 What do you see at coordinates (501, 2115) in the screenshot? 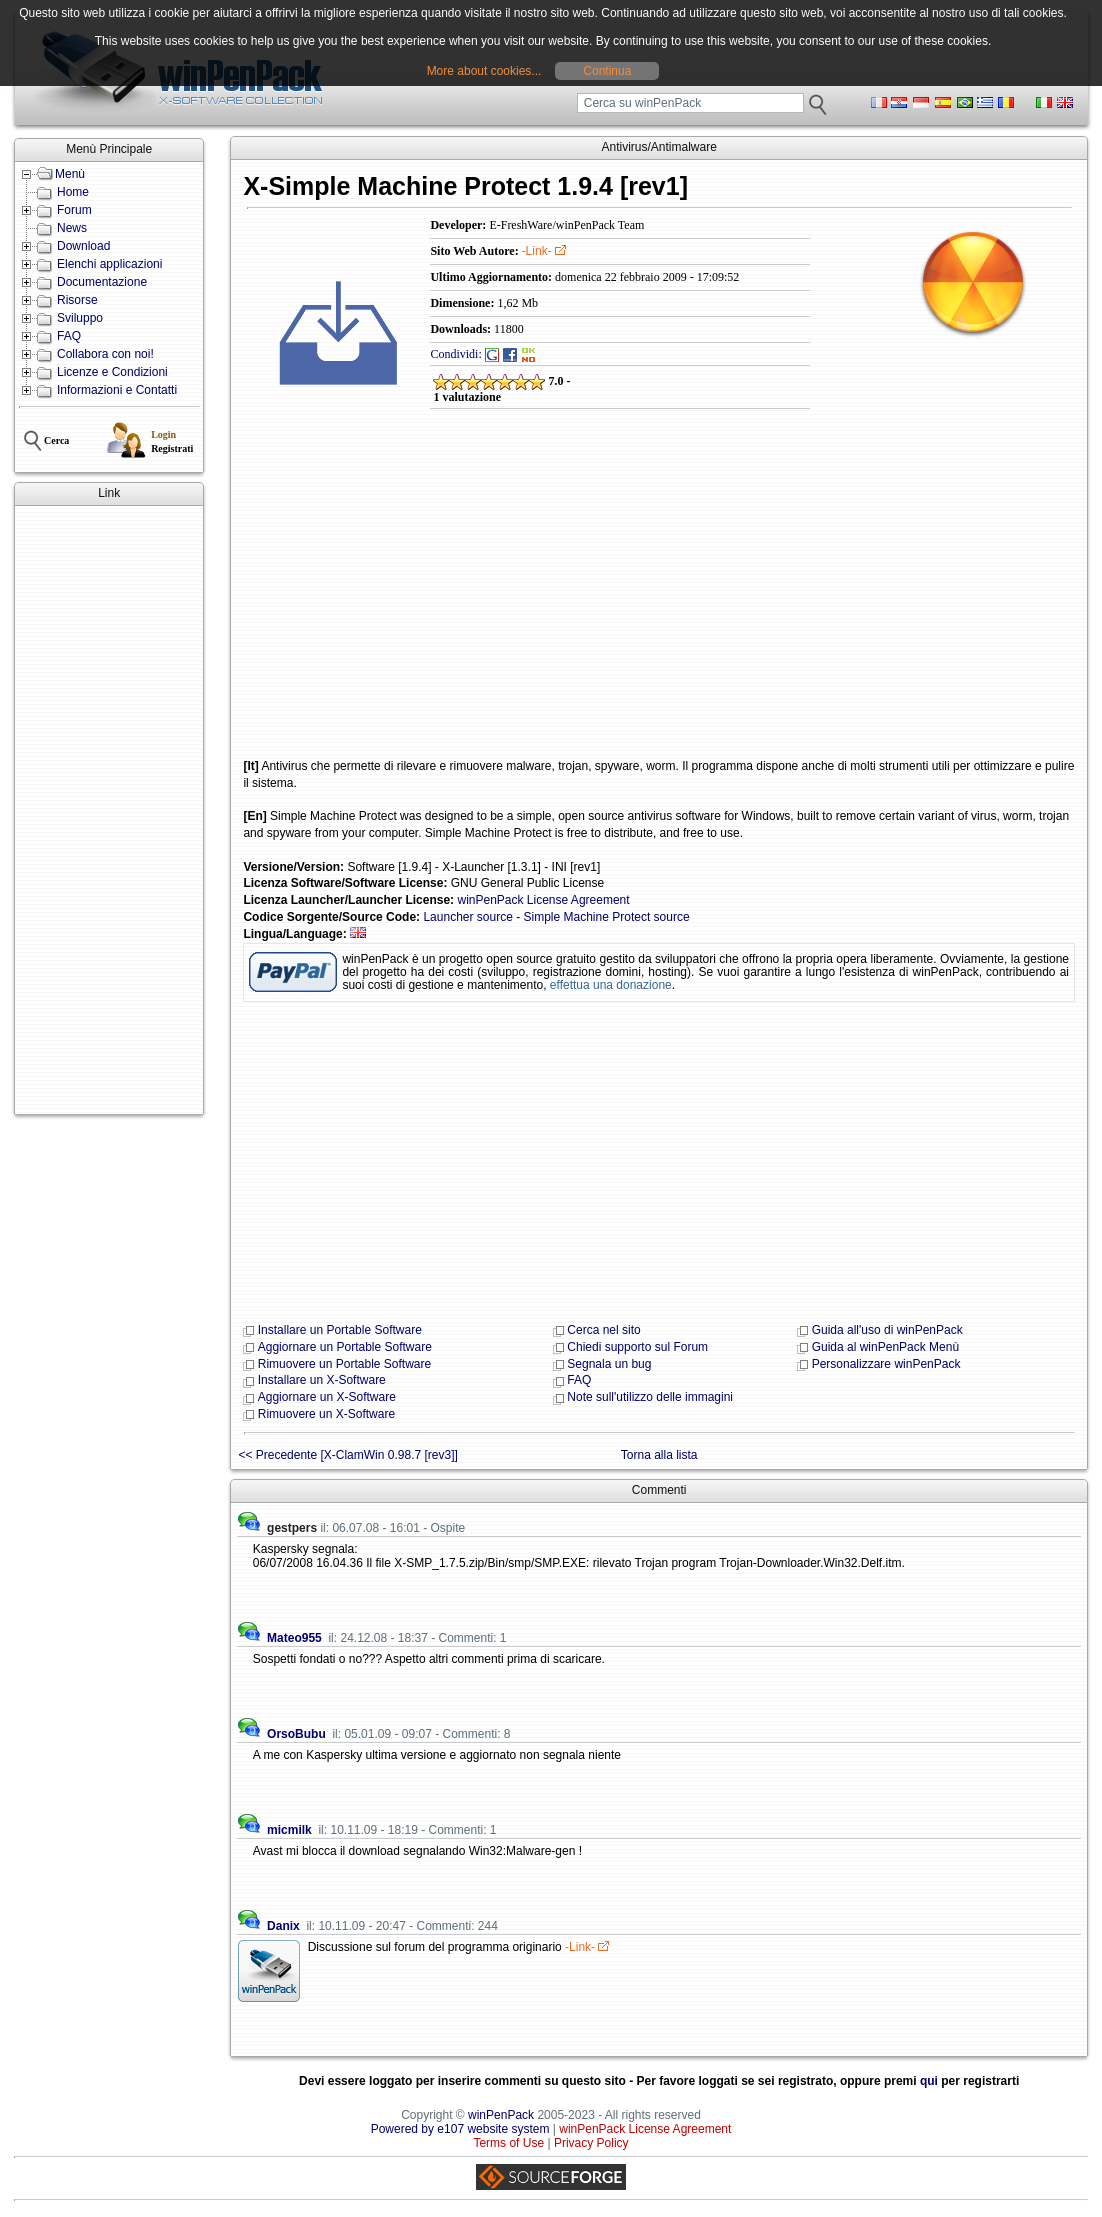
I see `winPenPack` at bounding box center [501, 2115].